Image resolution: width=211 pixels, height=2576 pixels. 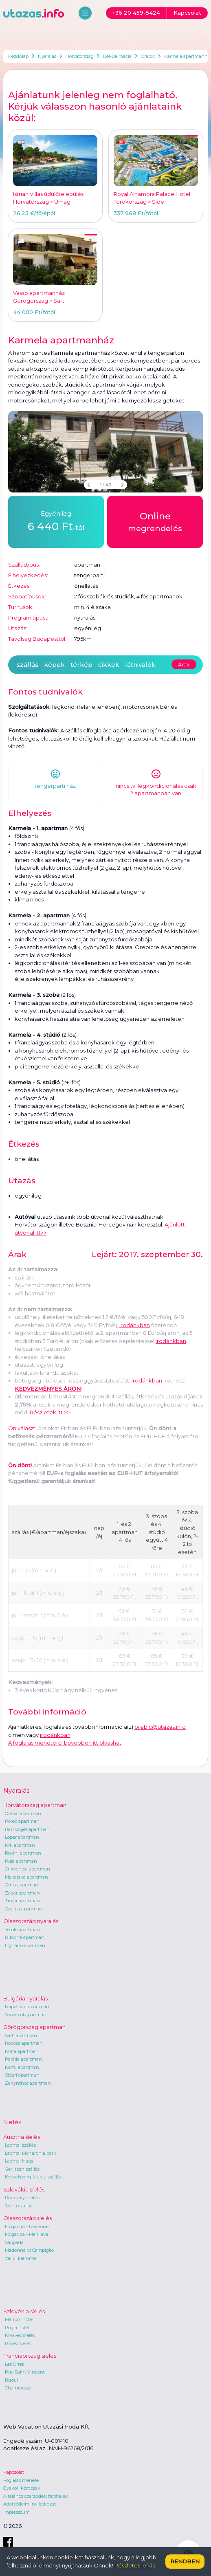 What do you see at coordinates (19, 2319) in the screenshot?
I see `Maribor hotel` at bounding box center [19, 2319].